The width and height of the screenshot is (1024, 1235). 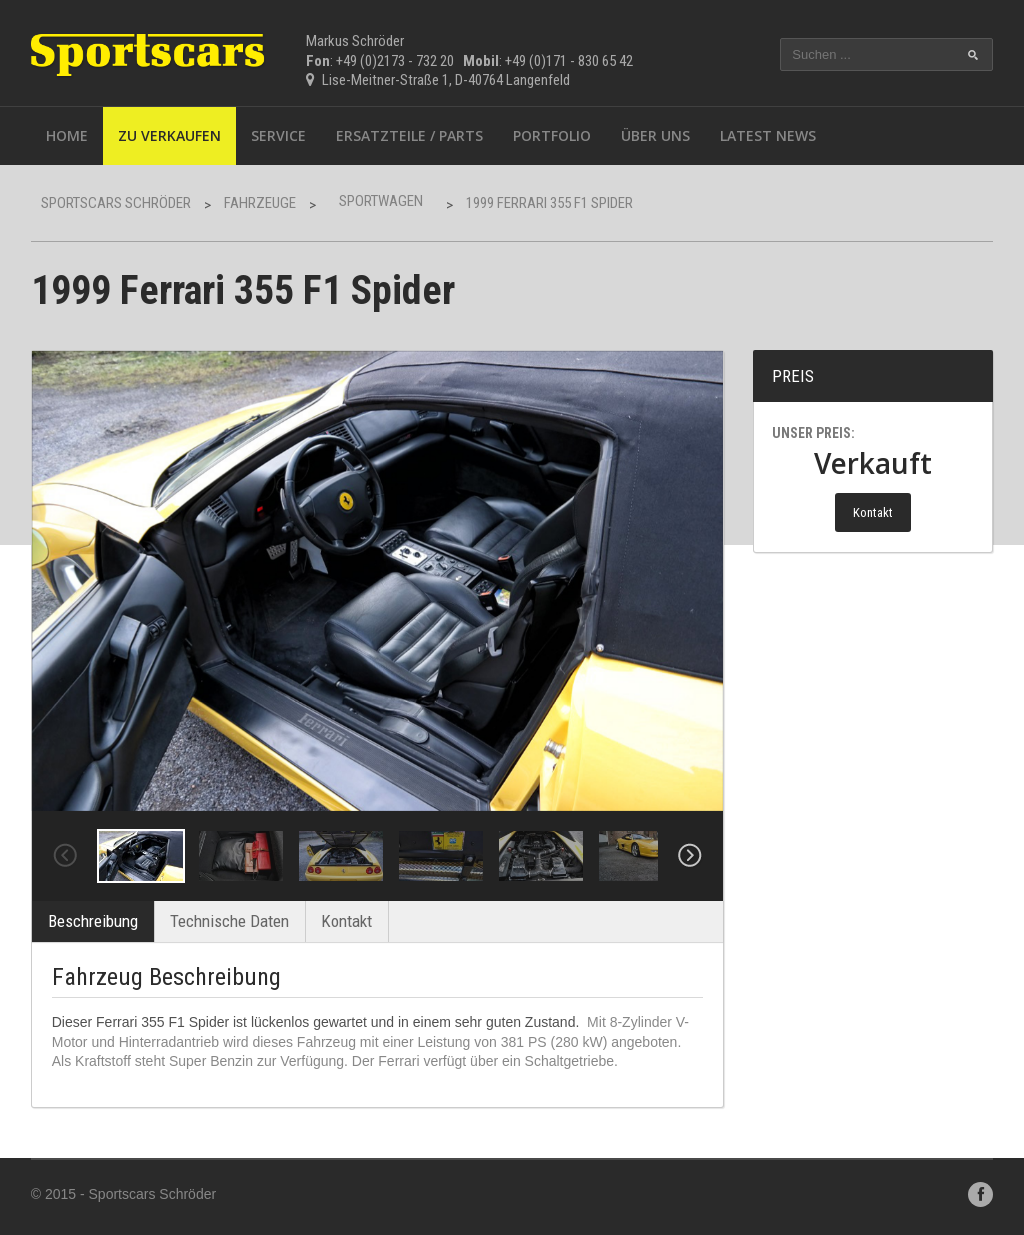 I want to click on Next, so click(x=690, y=856).